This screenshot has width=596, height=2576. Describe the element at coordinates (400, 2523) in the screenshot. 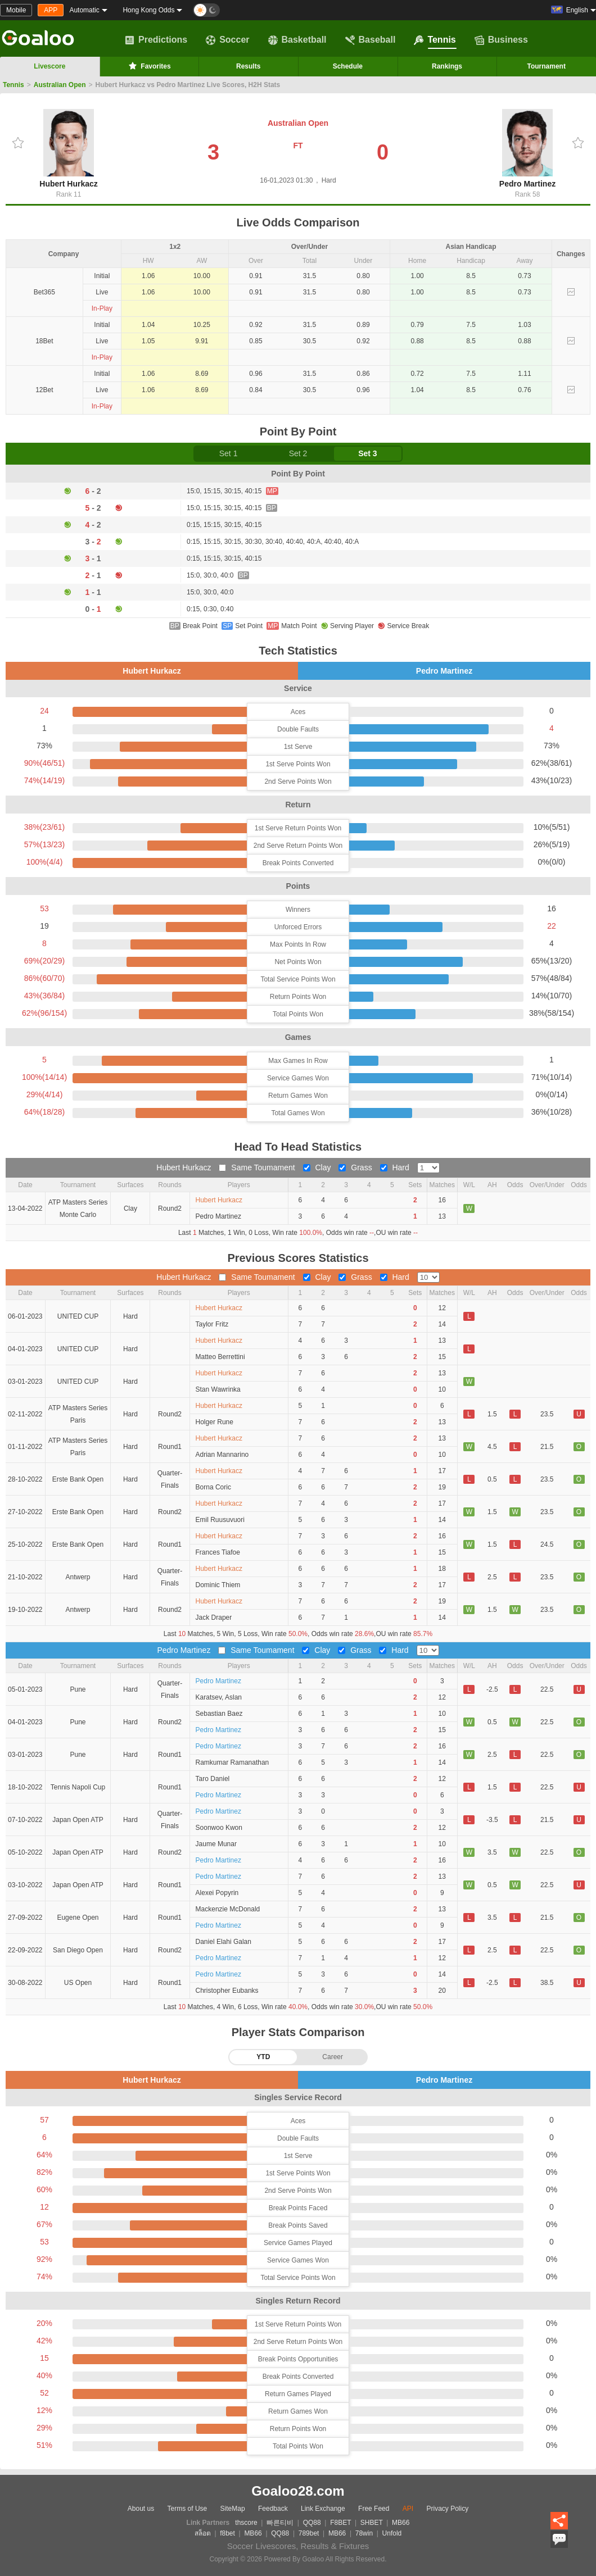

I see `MB66` at that location.